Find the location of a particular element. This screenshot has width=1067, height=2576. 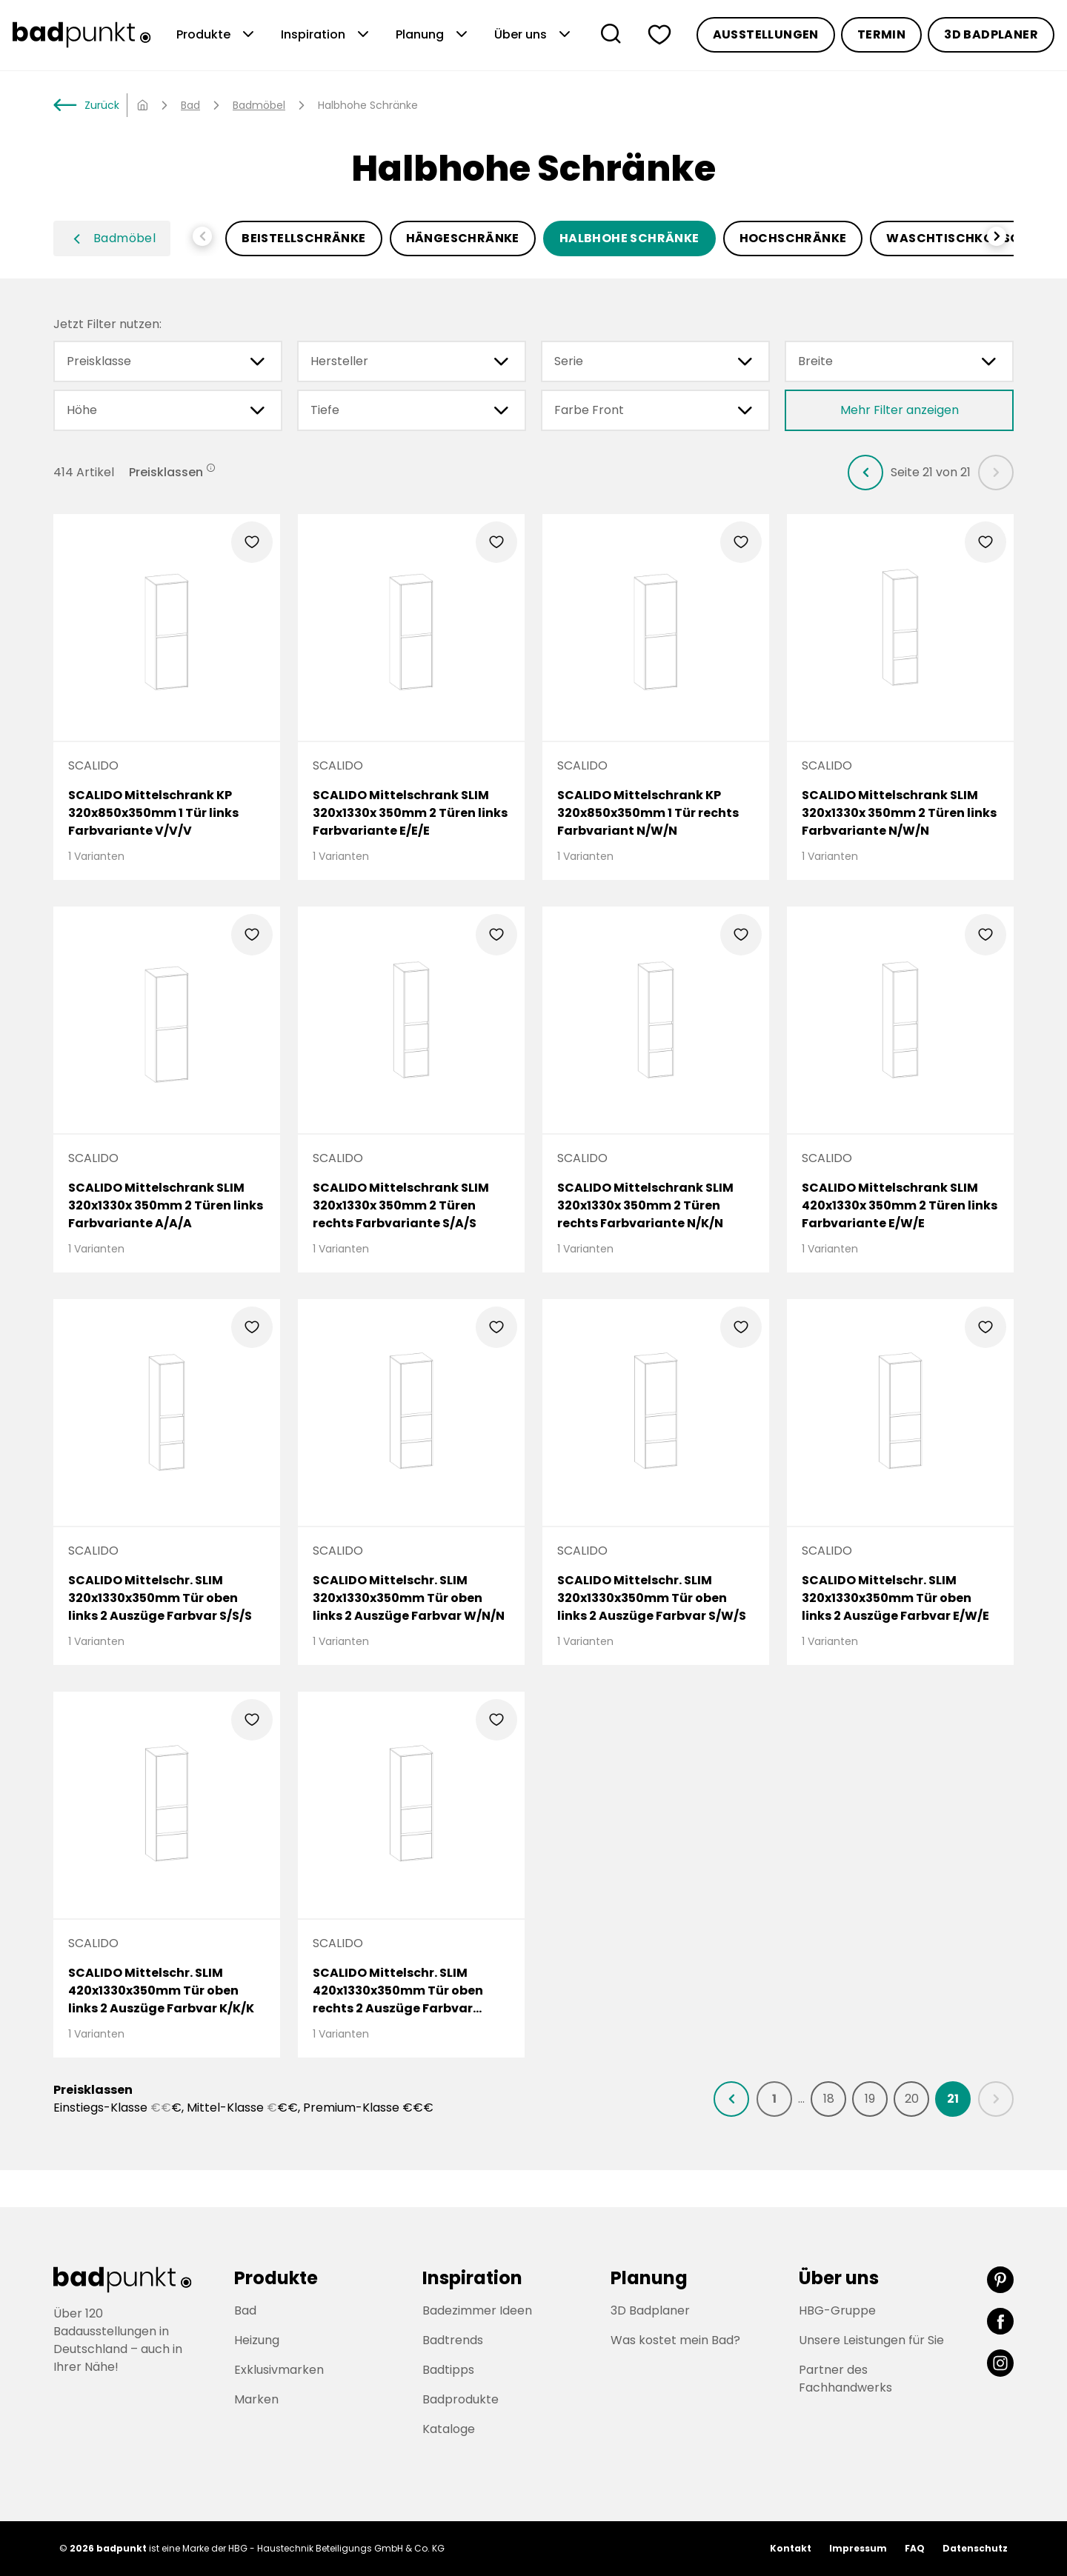

Halbhohe Schränke is located at coordinates (629, 238).